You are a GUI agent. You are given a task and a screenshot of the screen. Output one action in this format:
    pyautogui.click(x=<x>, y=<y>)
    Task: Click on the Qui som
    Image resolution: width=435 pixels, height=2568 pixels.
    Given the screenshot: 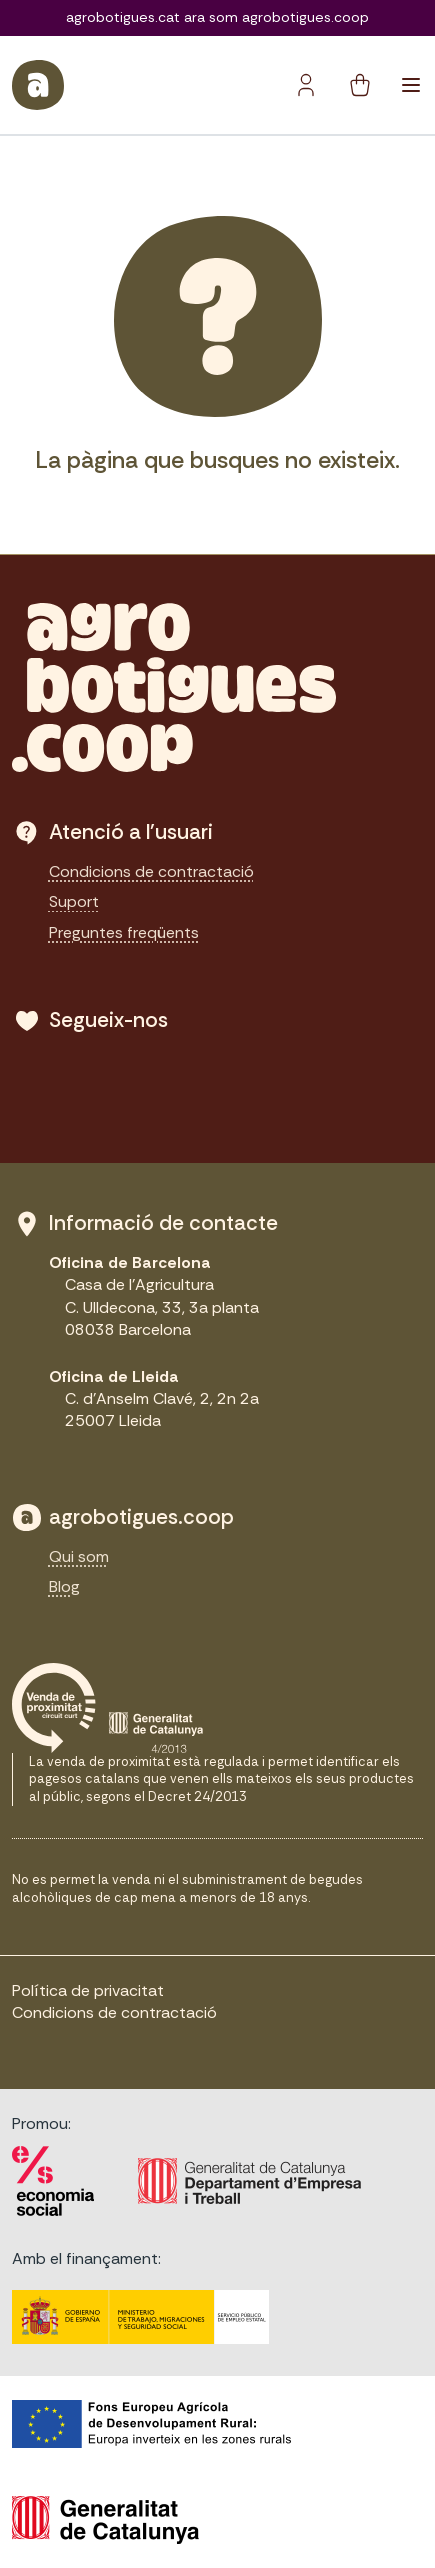 What is the action you would take?
    pyautogui.click(x=79, y=1556)
    